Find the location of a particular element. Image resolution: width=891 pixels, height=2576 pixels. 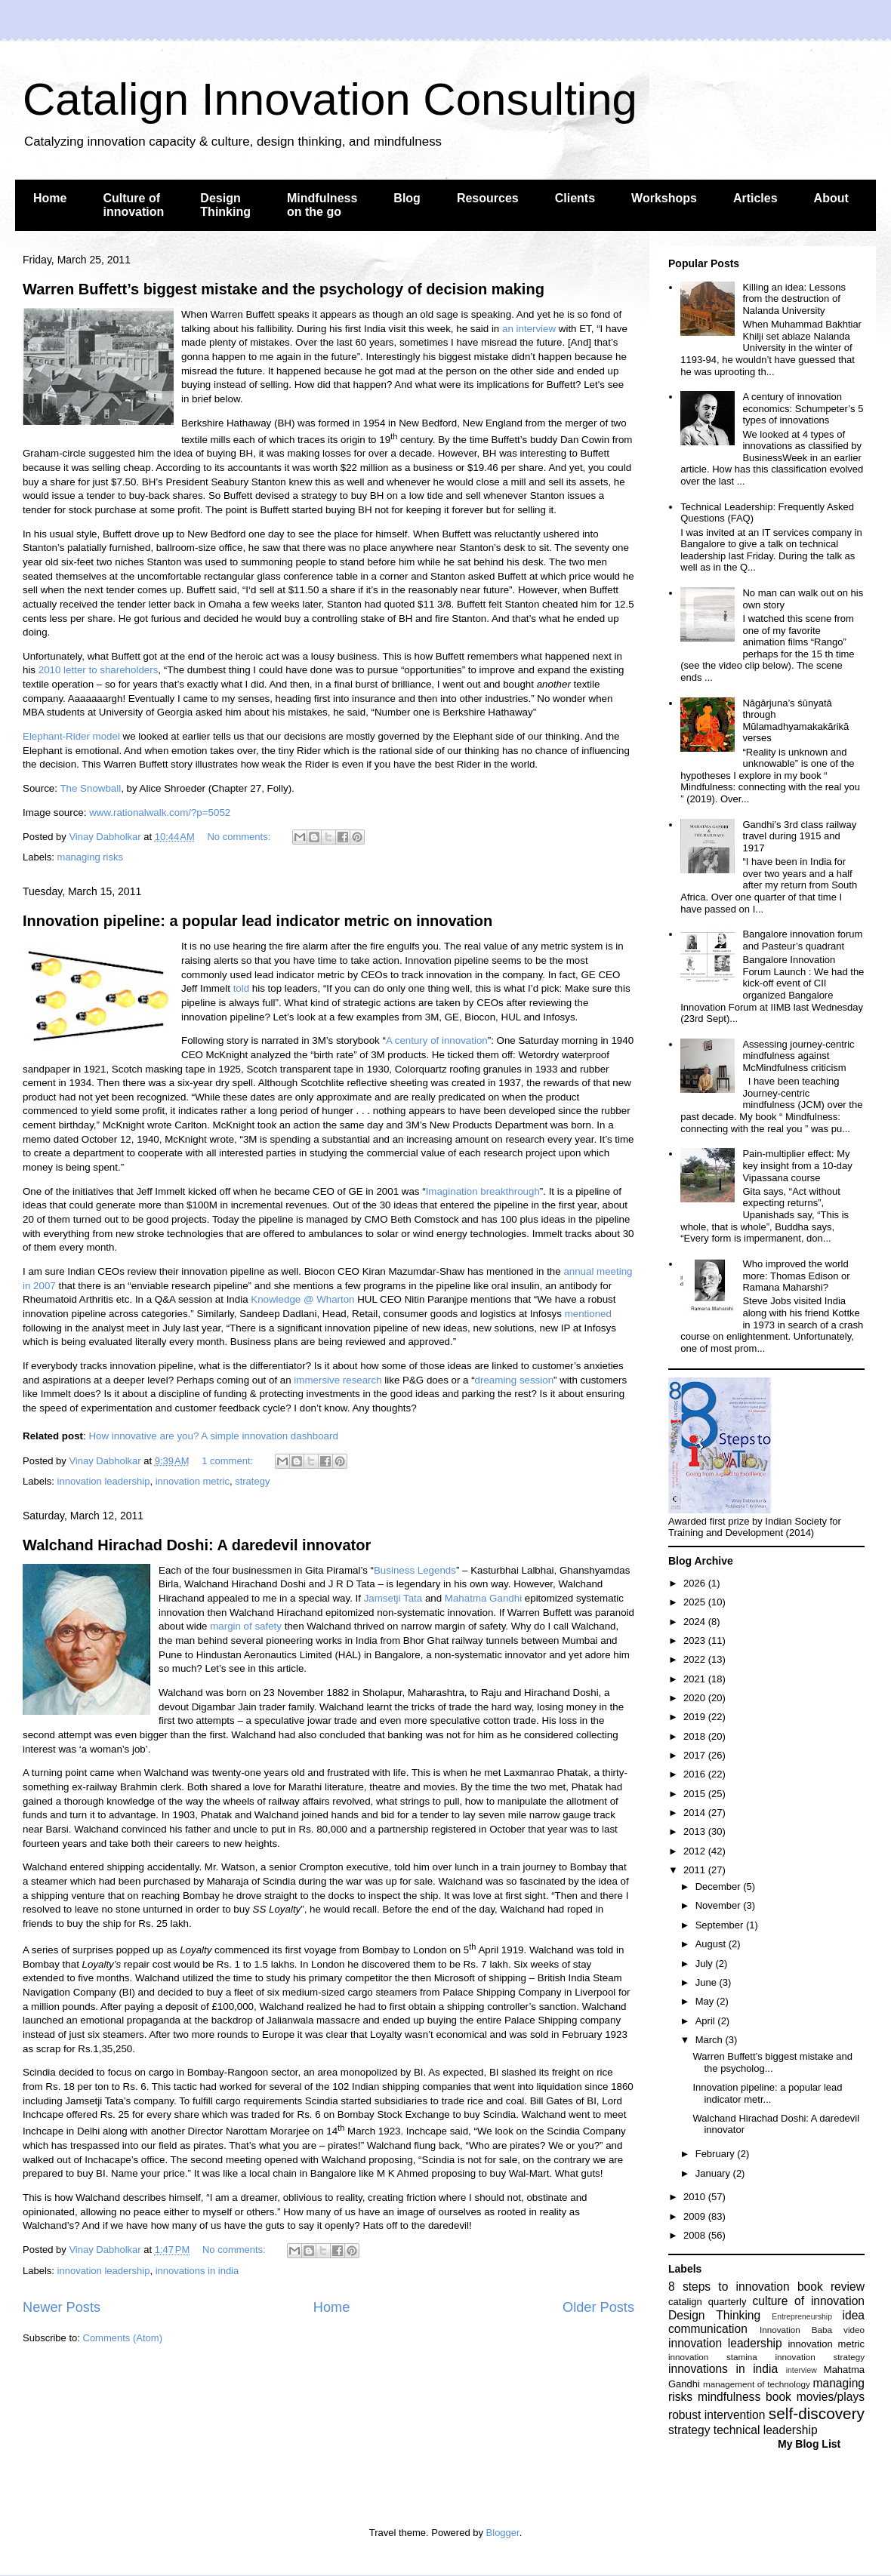

December is located at coordinates (719, 1886).